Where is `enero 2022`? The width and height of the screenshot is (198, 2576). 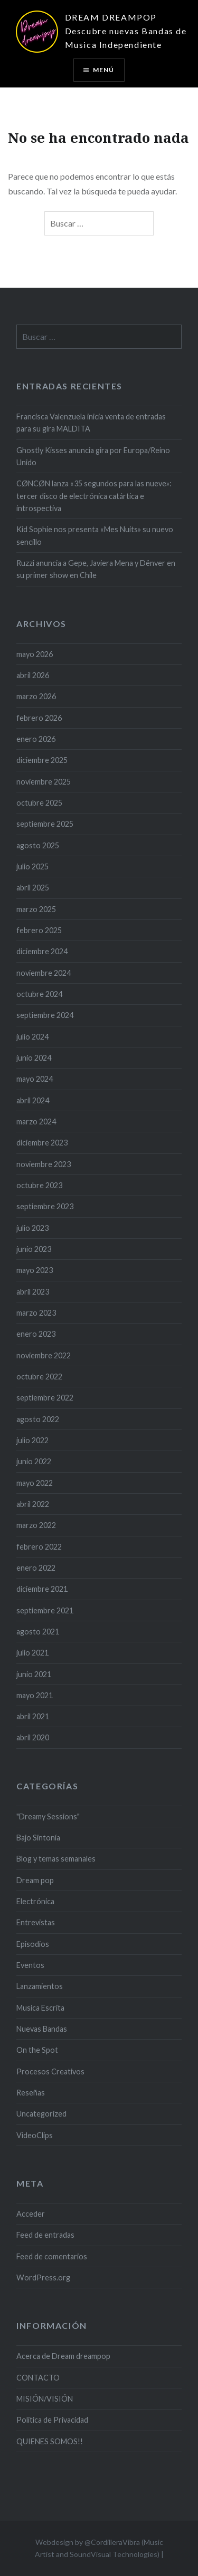
enero 2022 is located at coordinates (35, 1567).